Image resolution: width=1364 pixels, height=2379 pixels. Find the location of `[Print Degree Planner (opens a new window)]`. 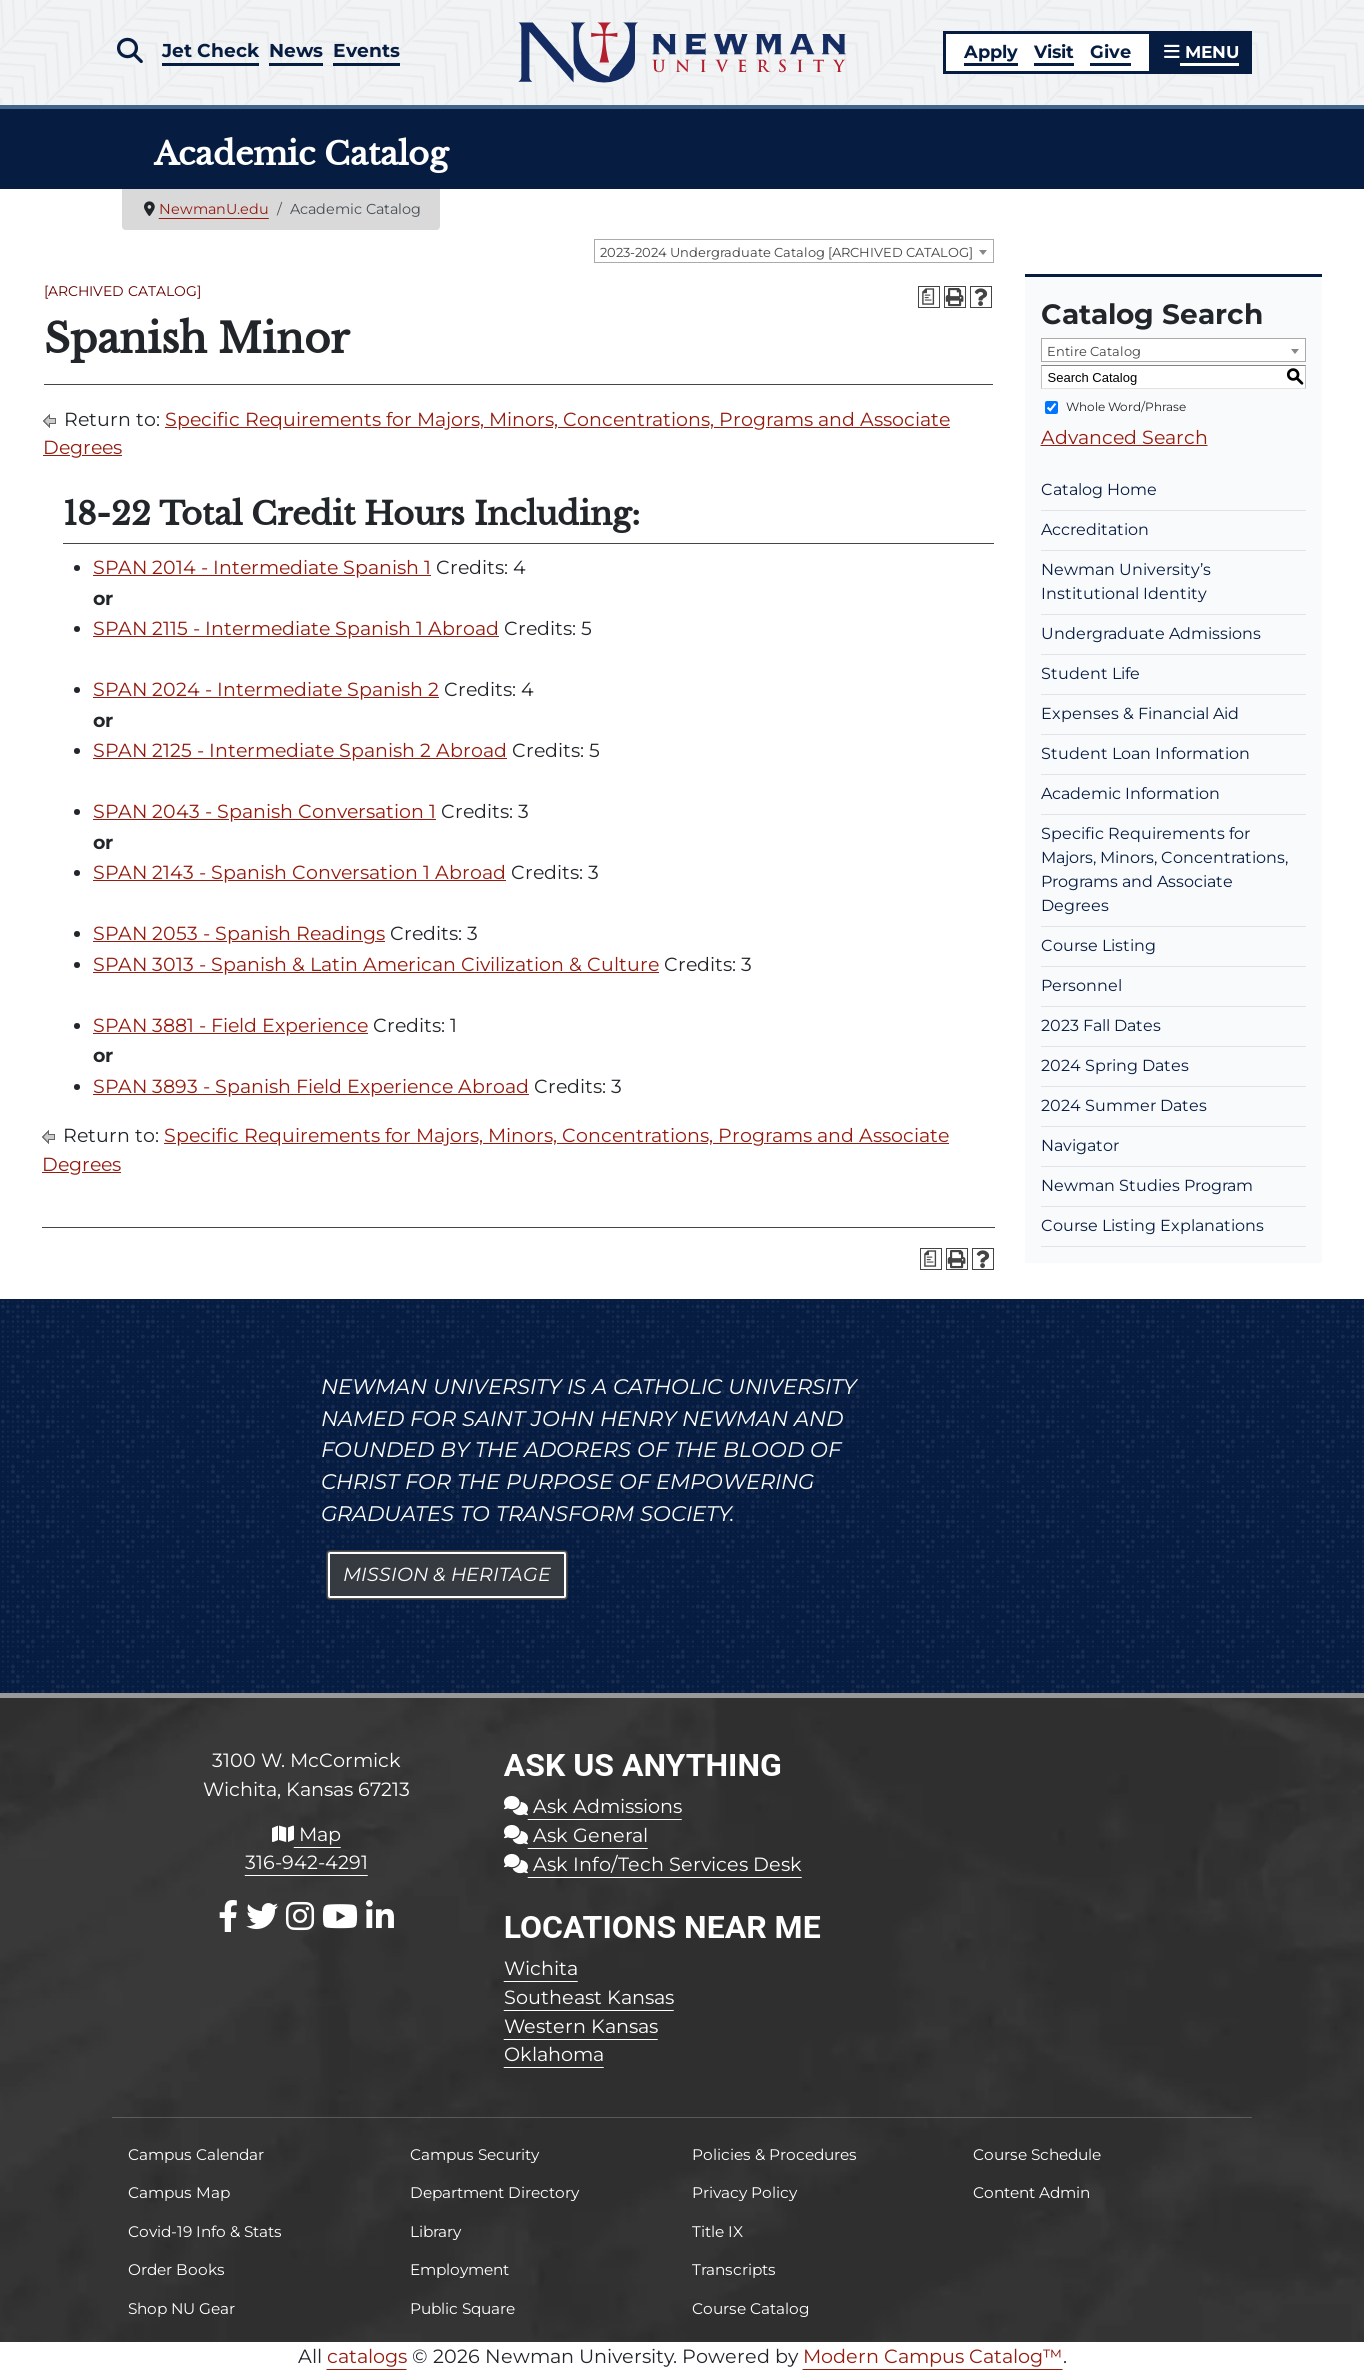

[Print Degree Planner (opens a new window)] is located at coordinates (929, 305).